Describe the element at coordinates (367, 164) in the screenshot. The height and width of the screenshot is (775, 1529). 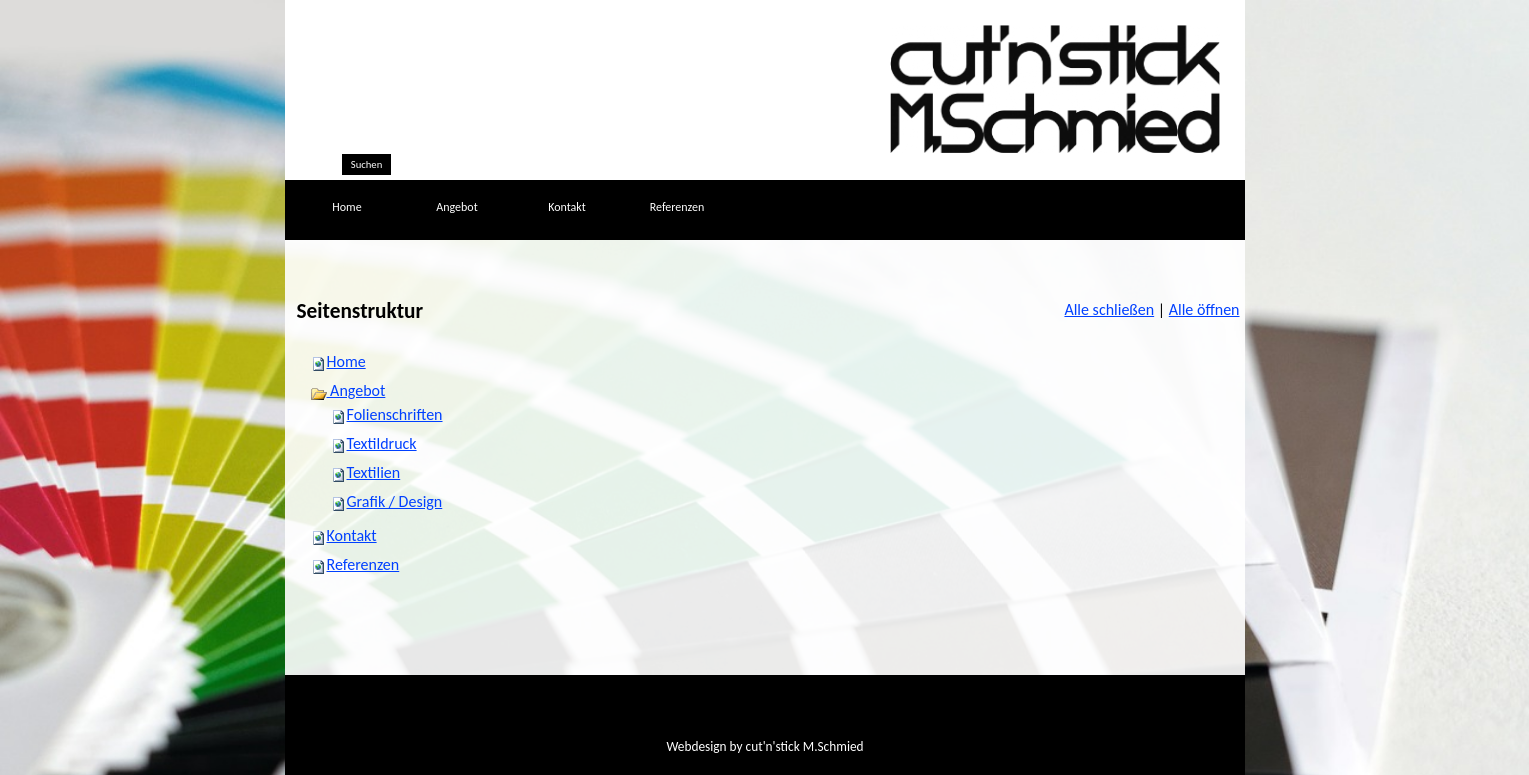
I see `Suchen` at that location.